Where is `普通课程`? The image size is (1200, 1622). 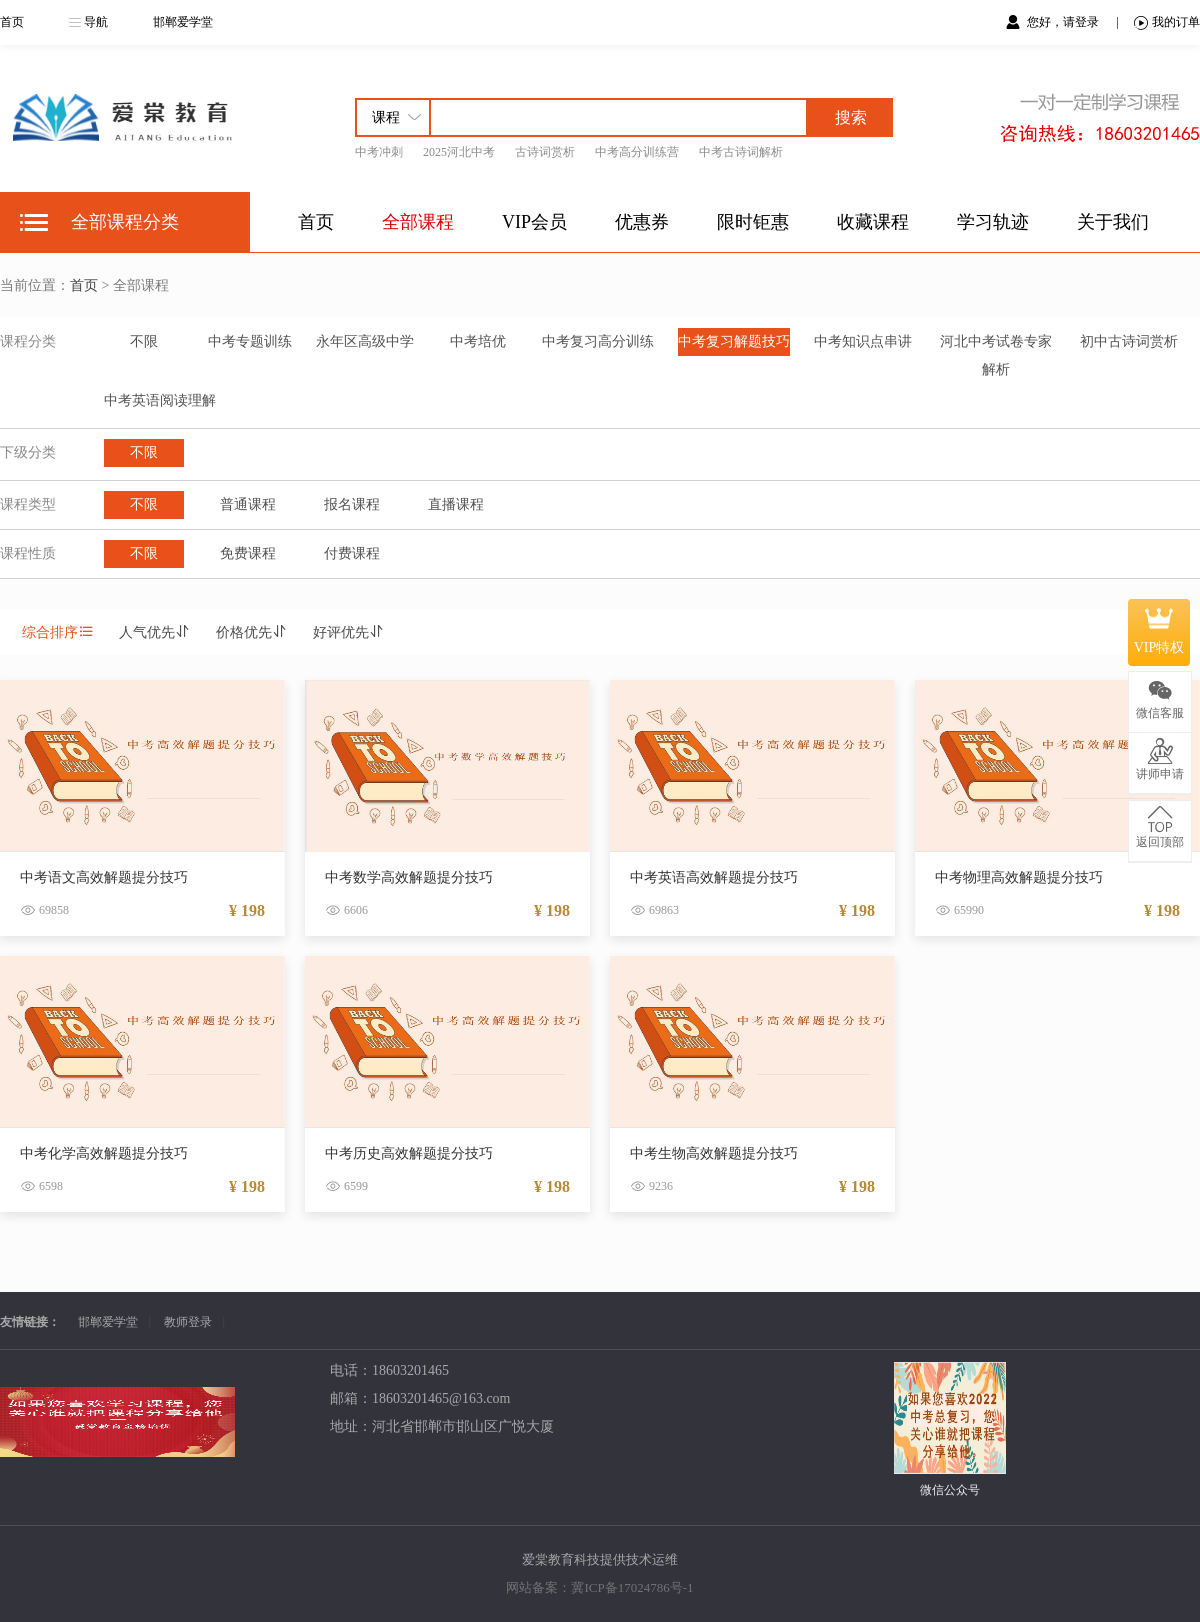
普通课程 is located at coordinates (248, 504).